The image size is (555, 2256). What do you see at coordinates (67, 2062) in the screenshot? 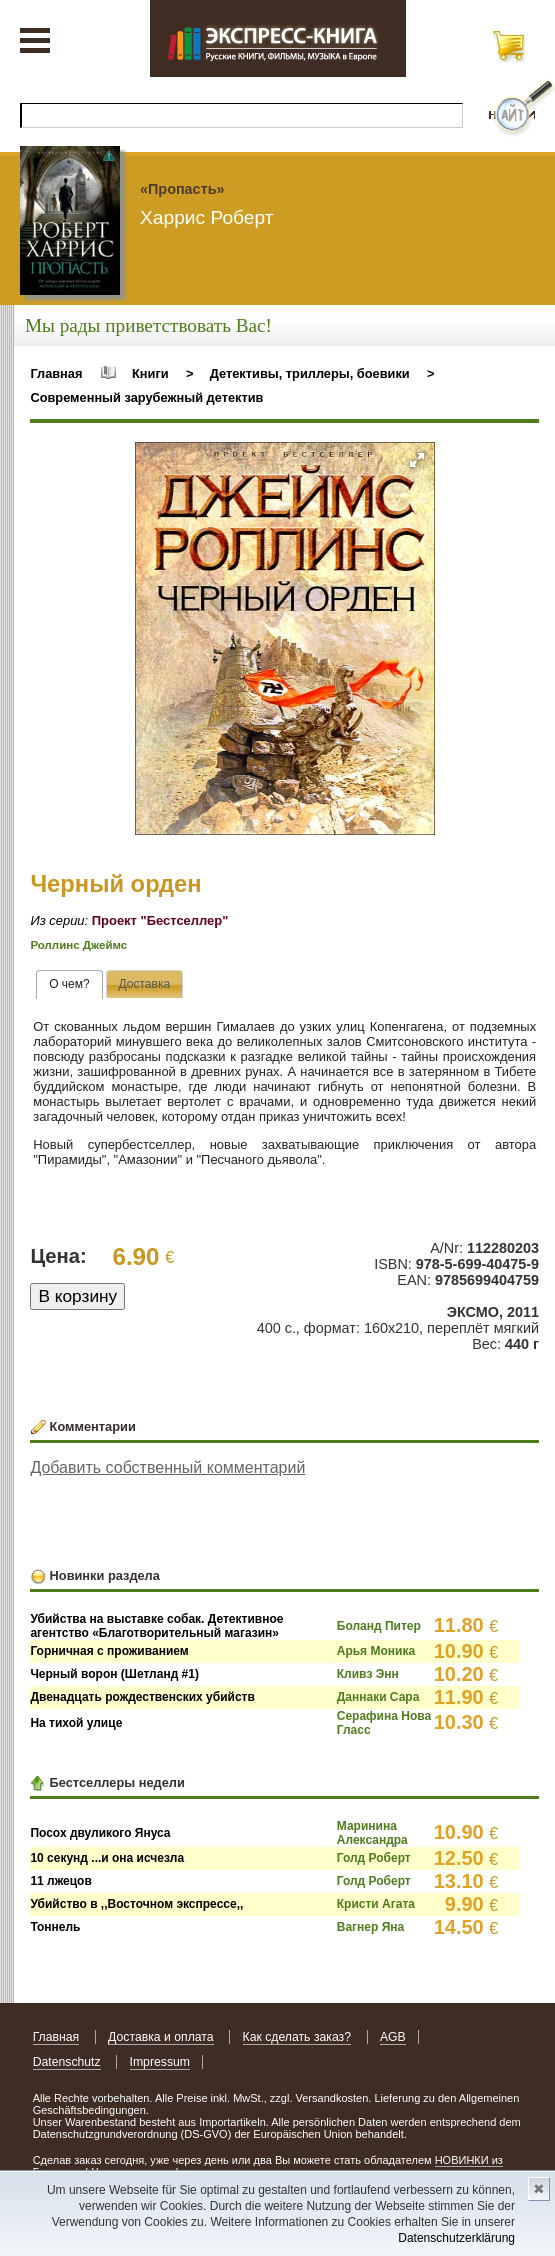
I see `Datenschutz` at bounding box center [67, 2062].